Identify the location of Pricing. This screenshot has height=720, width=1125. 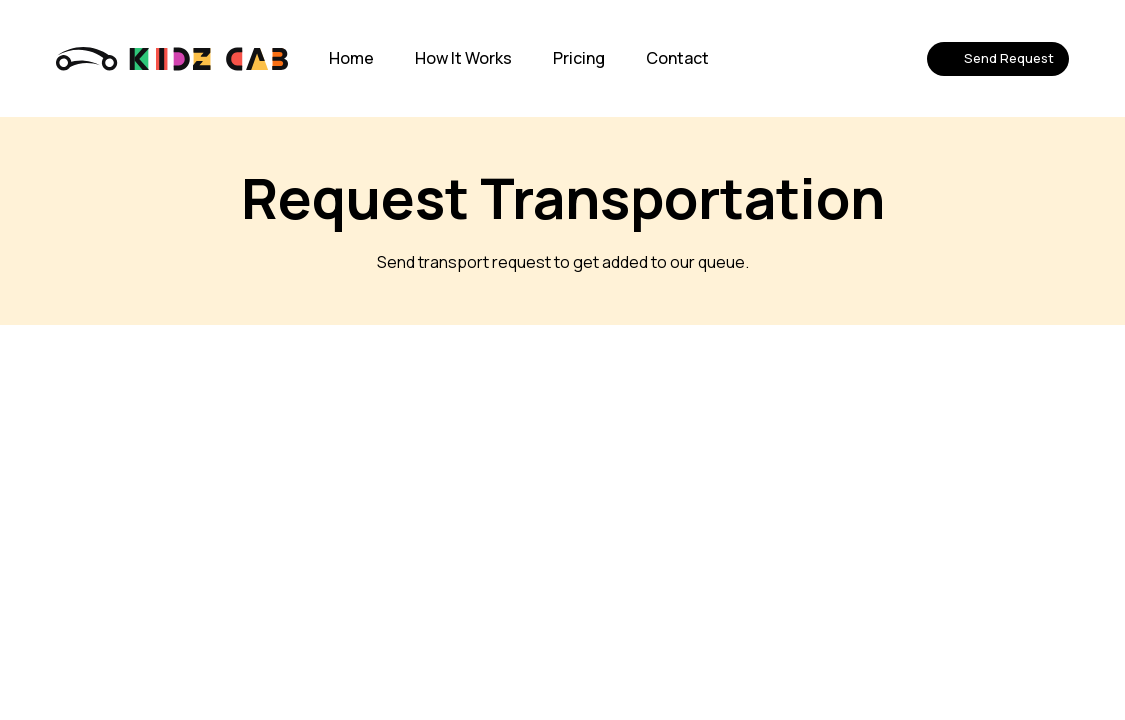
(579, 58).